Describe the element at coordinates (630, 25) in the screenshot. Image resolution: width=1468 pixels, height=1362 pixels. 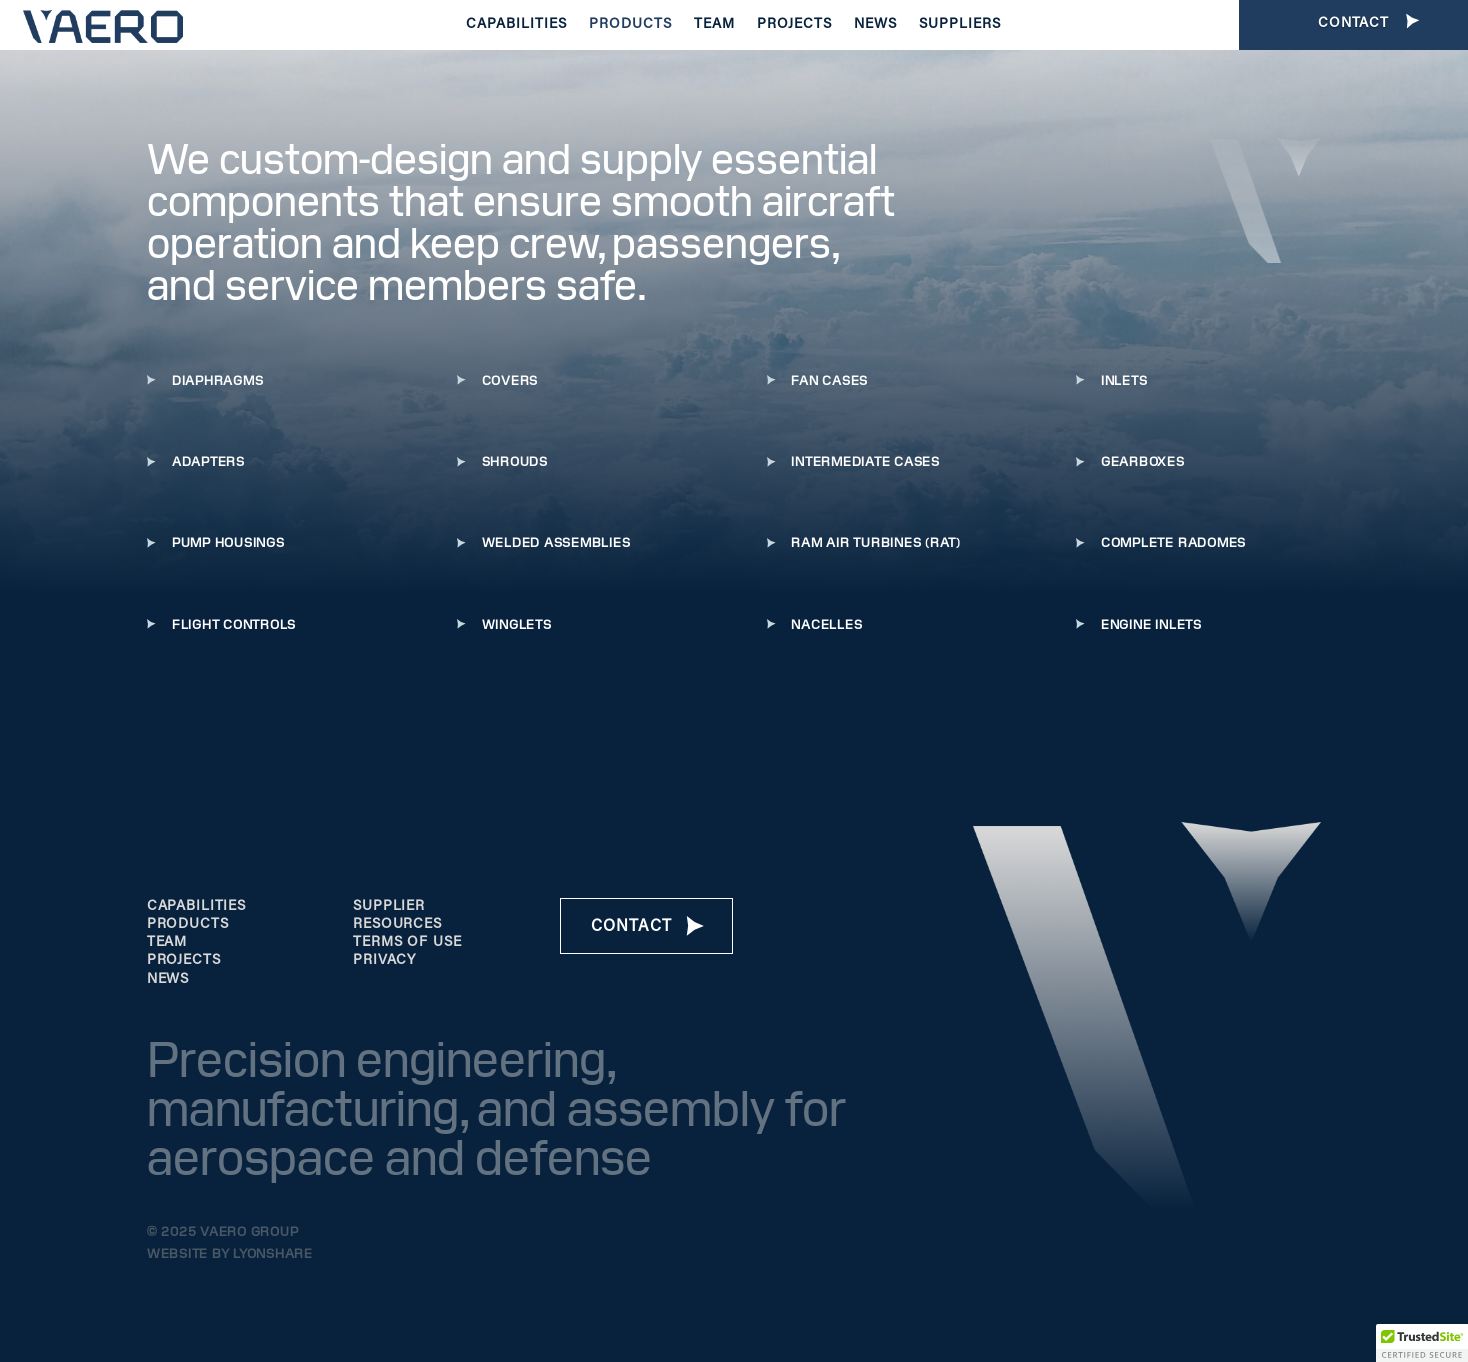
I see `Products` at that location.